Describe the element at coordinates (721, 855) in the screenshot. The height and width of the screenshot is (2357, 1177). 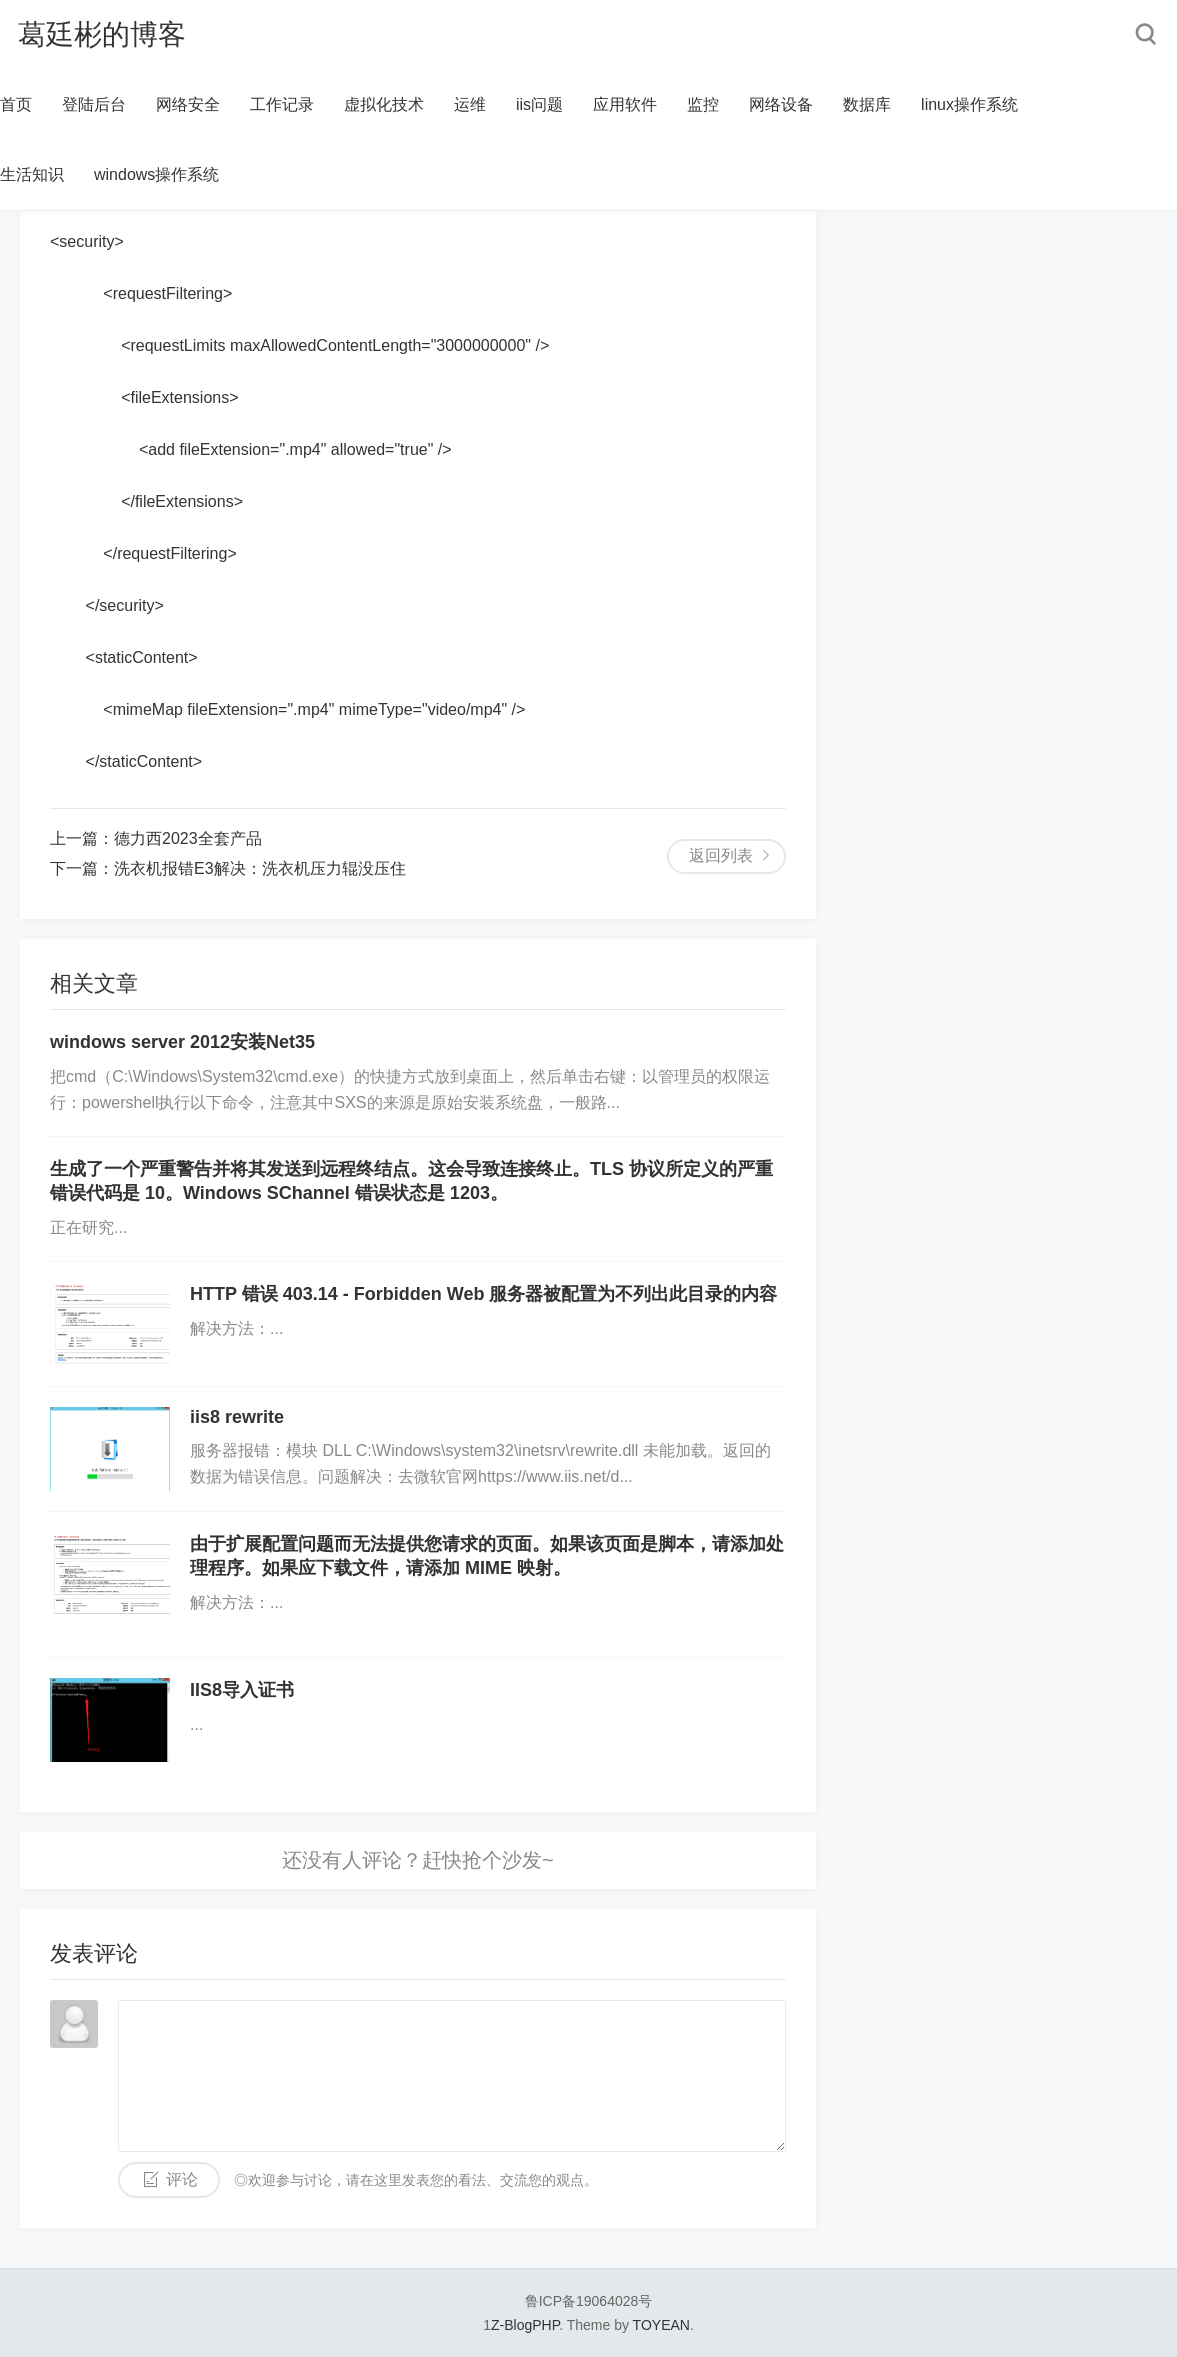
I see `返回列表` at that location.